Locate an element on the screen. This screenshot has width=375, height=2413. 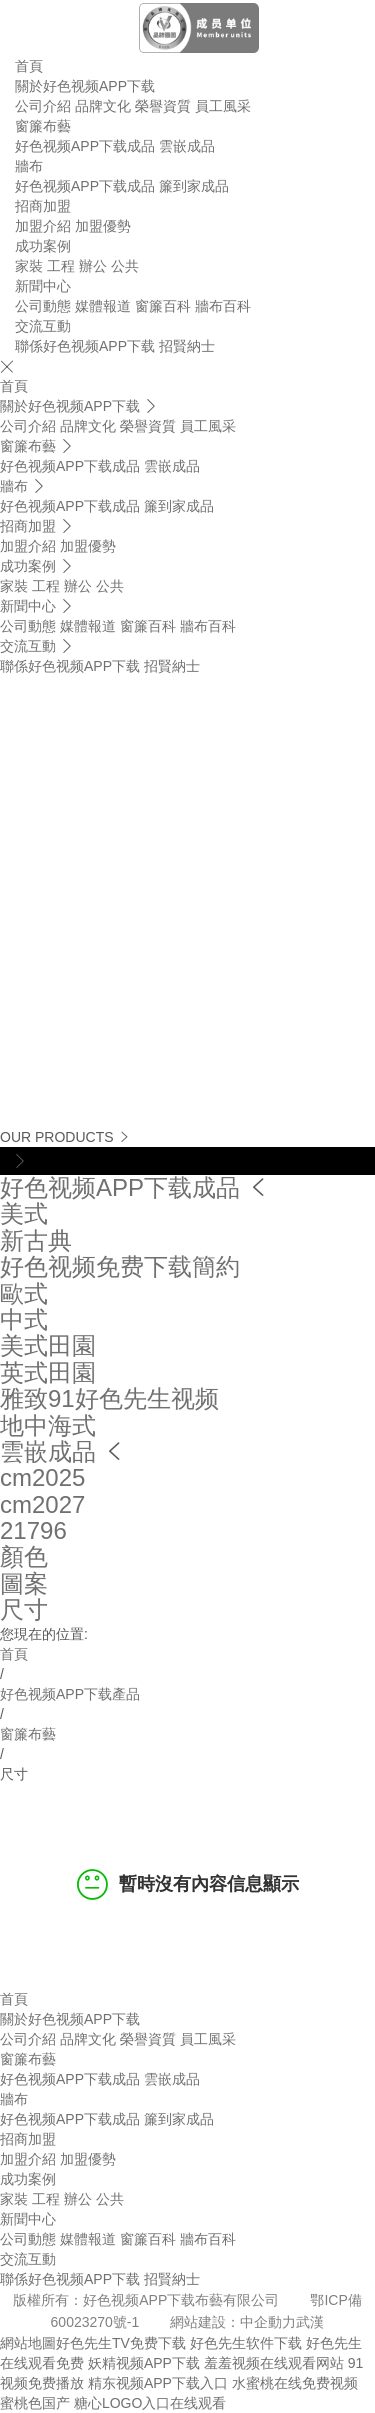
cm2027 is located at coordinates (42, 1504).